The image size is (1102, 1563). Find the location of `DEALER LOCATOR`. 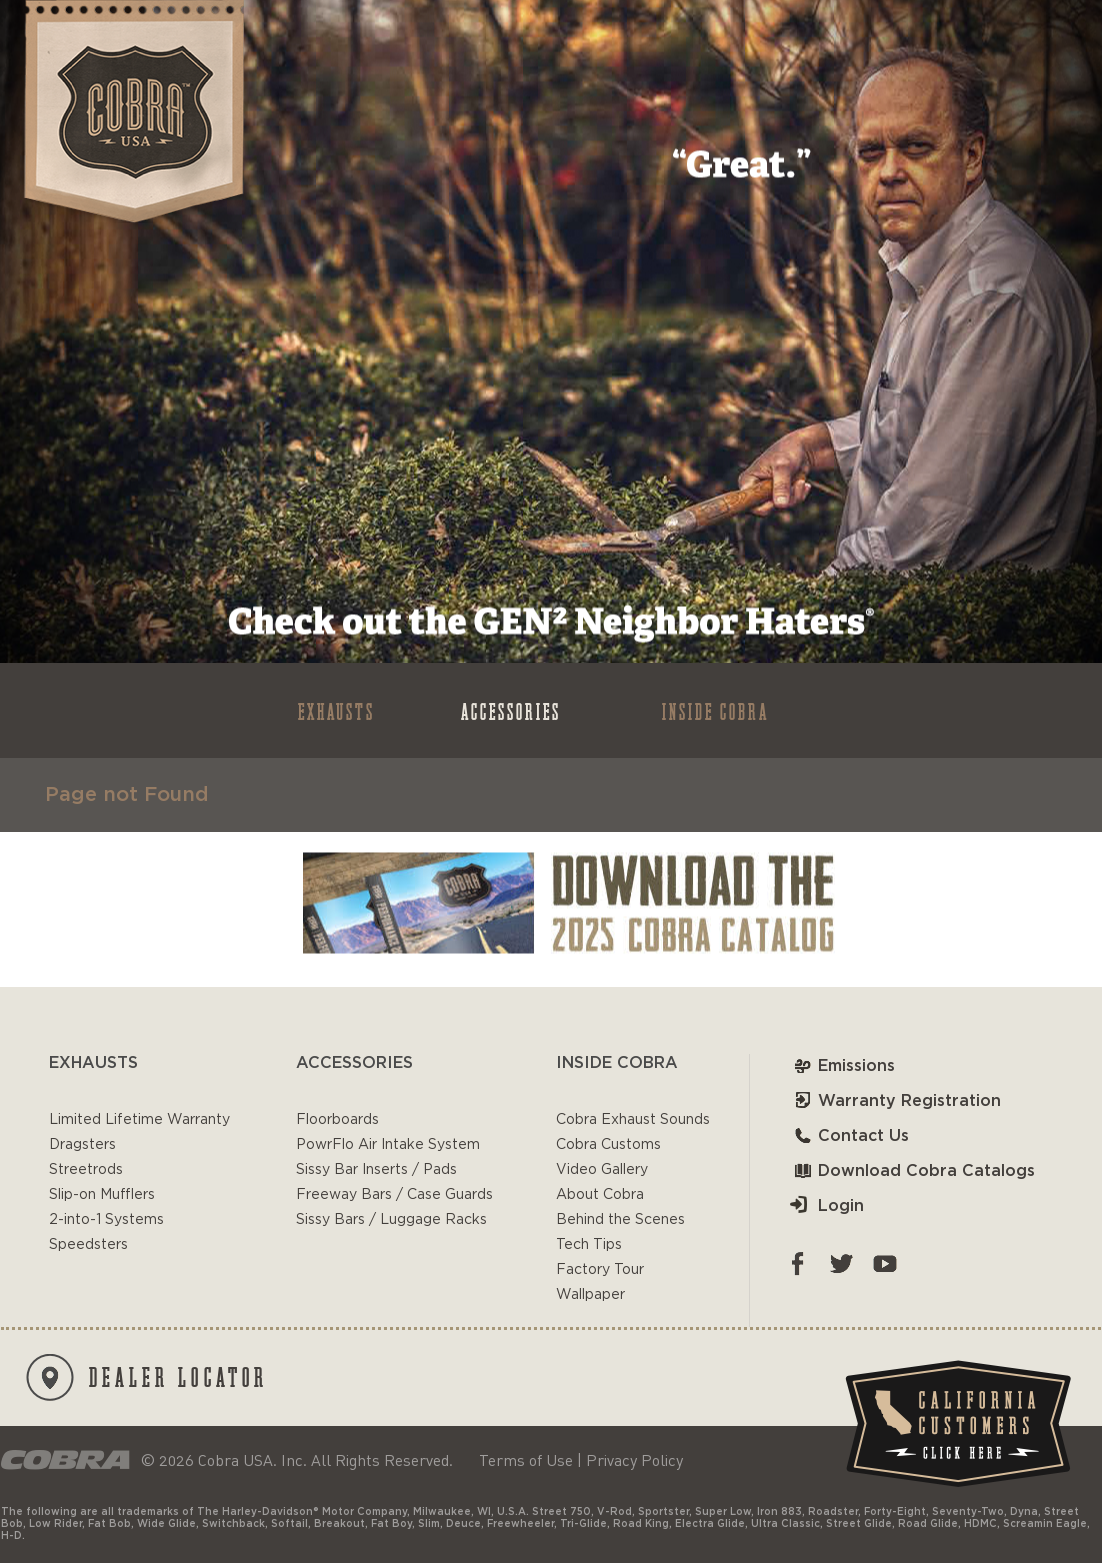

DEALER LOCATOR is located at coordinates (147, 1377).